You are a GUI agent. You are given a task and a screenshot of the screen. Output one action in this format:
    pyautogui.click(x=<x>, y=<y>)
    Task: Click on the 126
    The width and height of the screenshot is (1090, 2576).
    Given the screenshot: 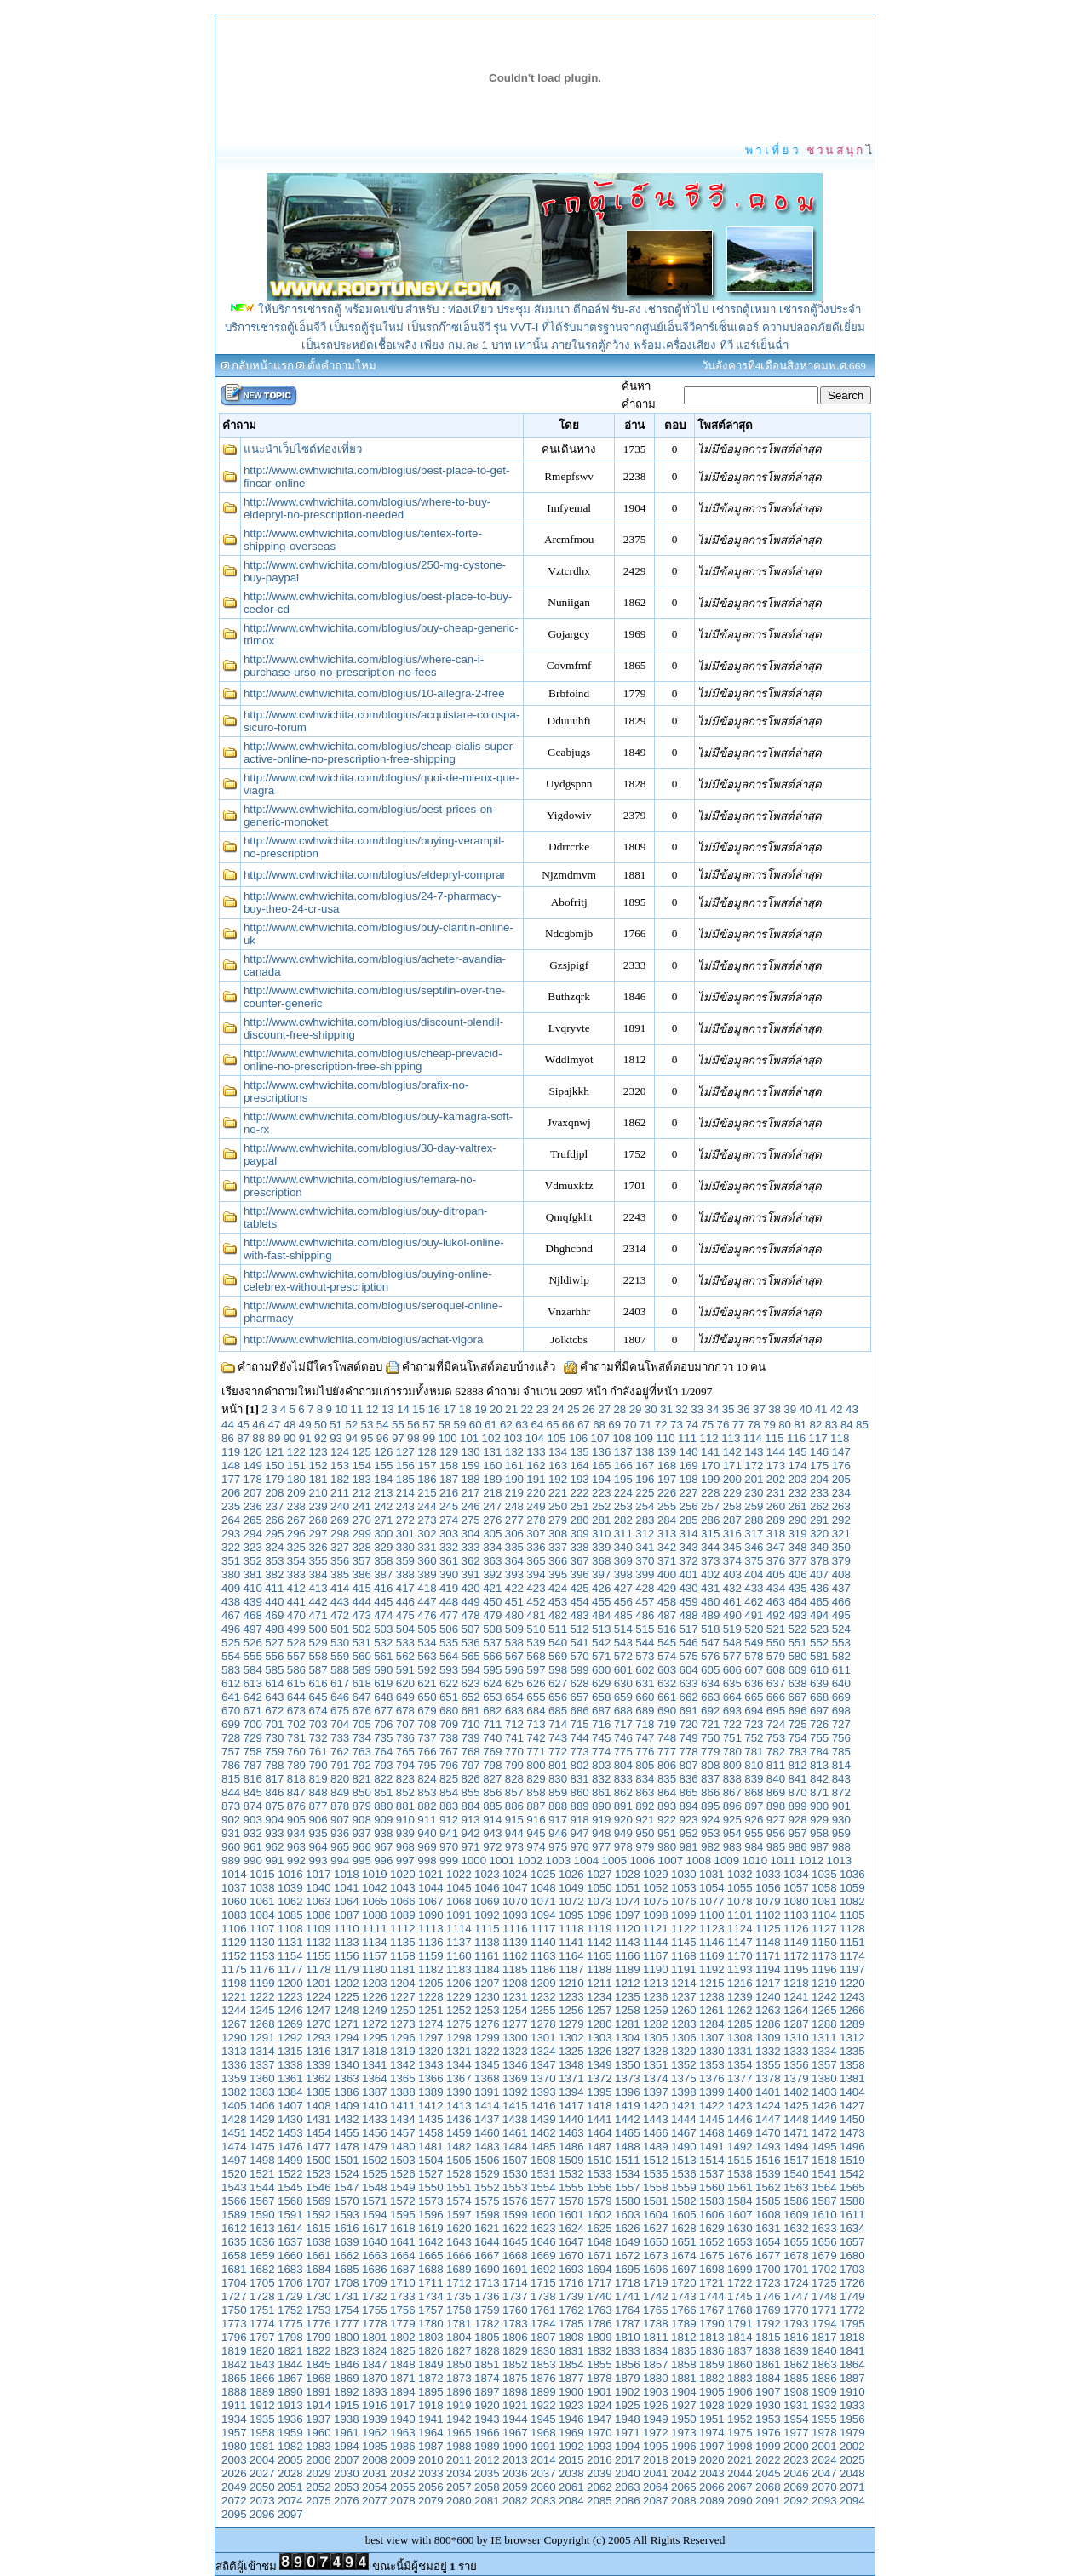 What is the action you would take?
    pyautogui.click(x=383, y=1451)
    